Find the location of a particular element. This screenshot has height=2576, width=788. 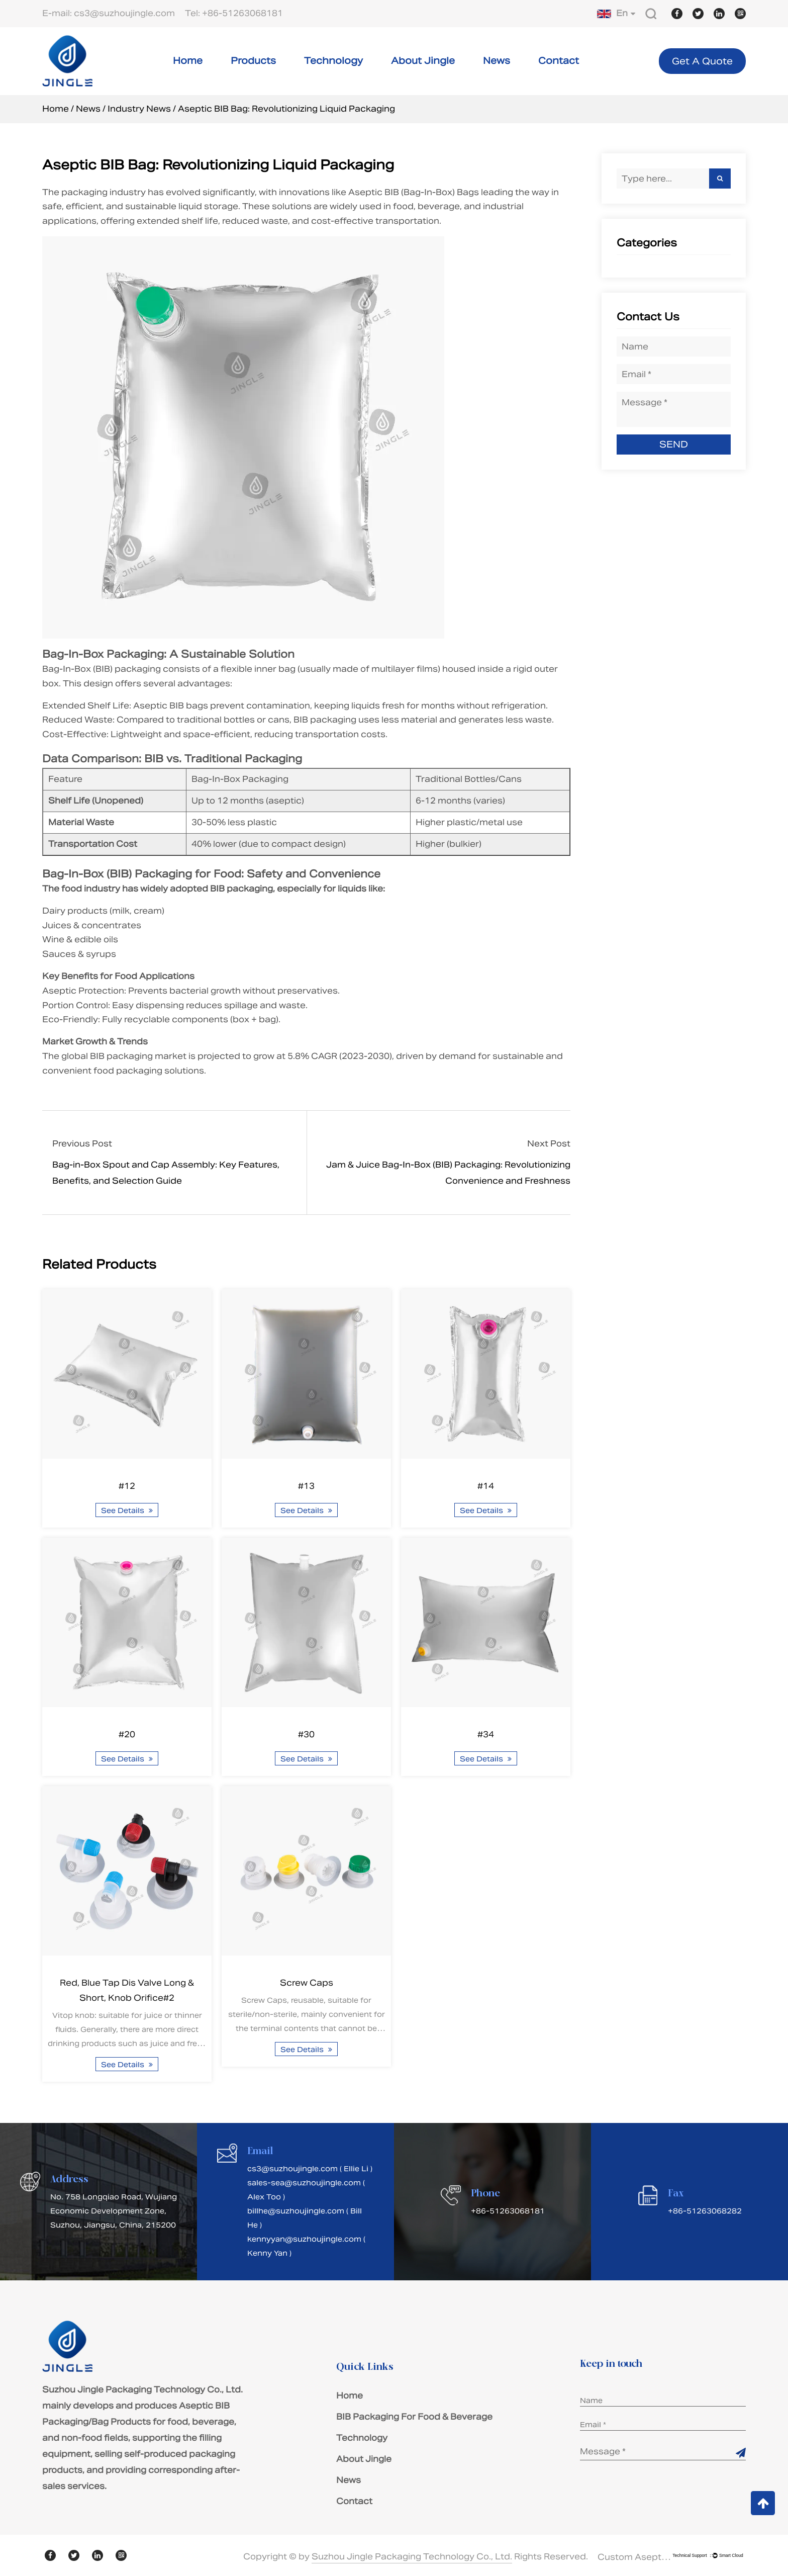

Custom Aseptic BIB Packaging/Bag Products is located at coordinates (635, 2557).